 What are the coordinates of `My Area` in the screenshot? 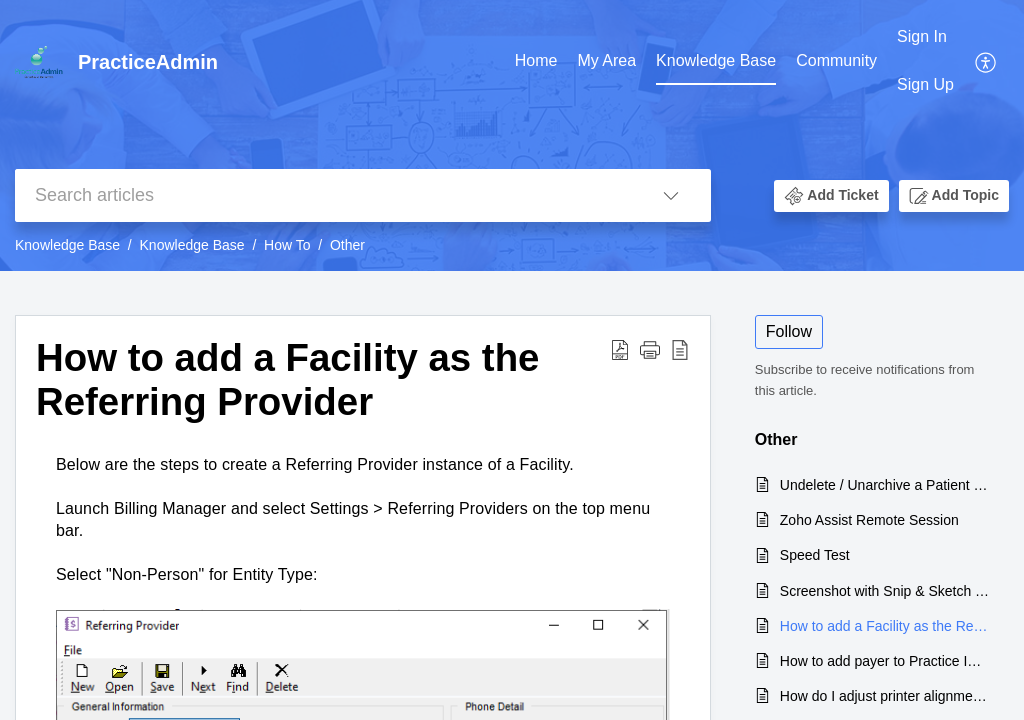 It's located at (606, 60).